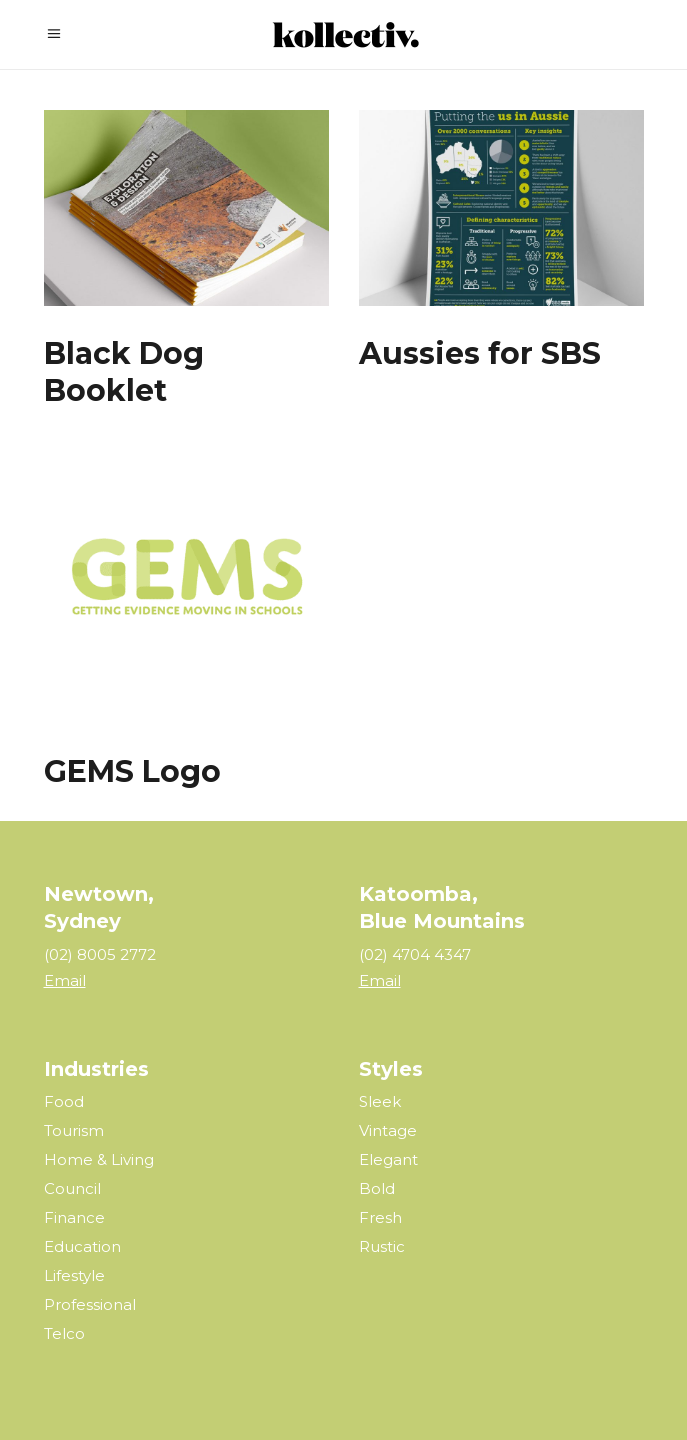  I want to click on Tourism, so click(74, 1130).